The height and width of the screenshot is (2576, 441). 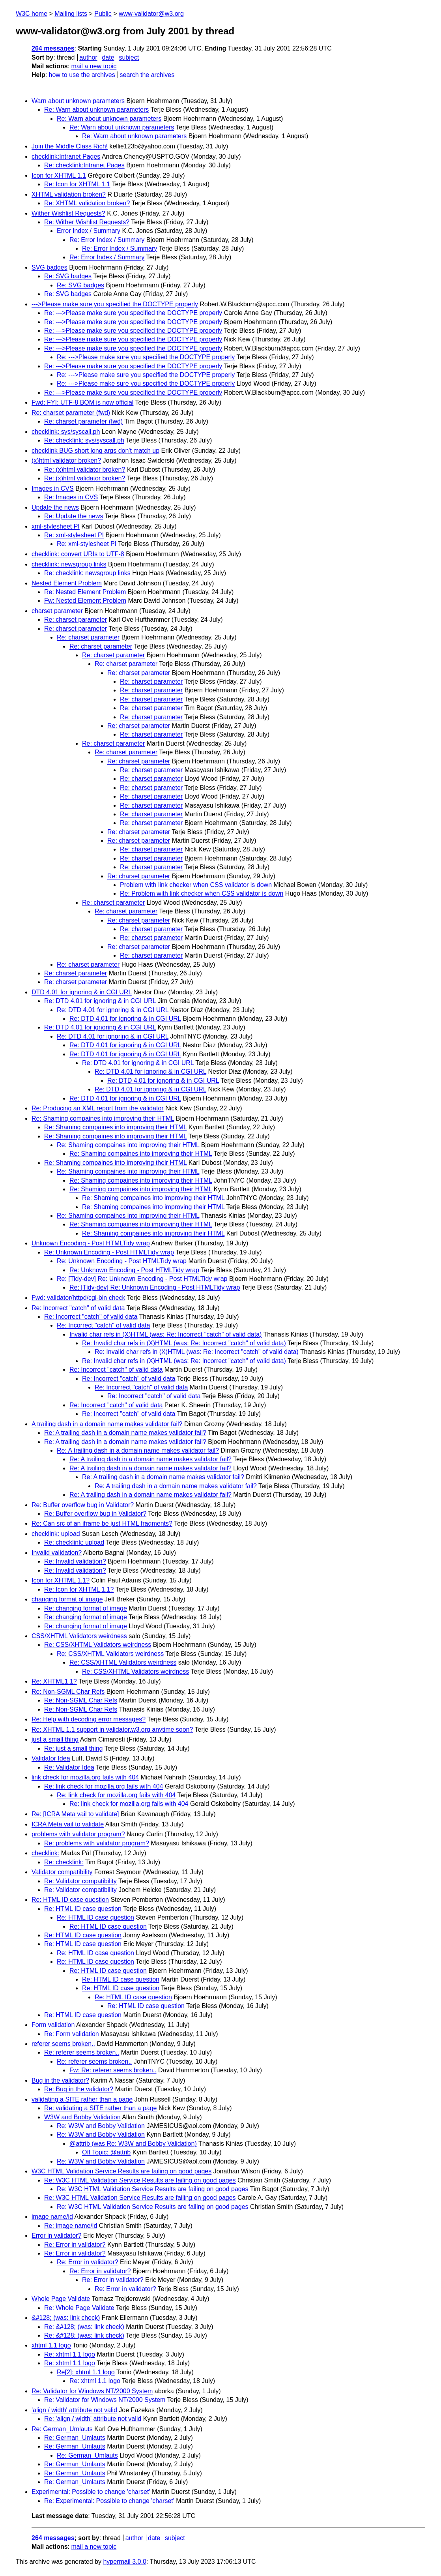 What do you see at coordinates (100, 1000) in the screenshot?
I see `Re: DTD 4.01 for ignoring & in CGI URL` at bounding box center [100, 1000].